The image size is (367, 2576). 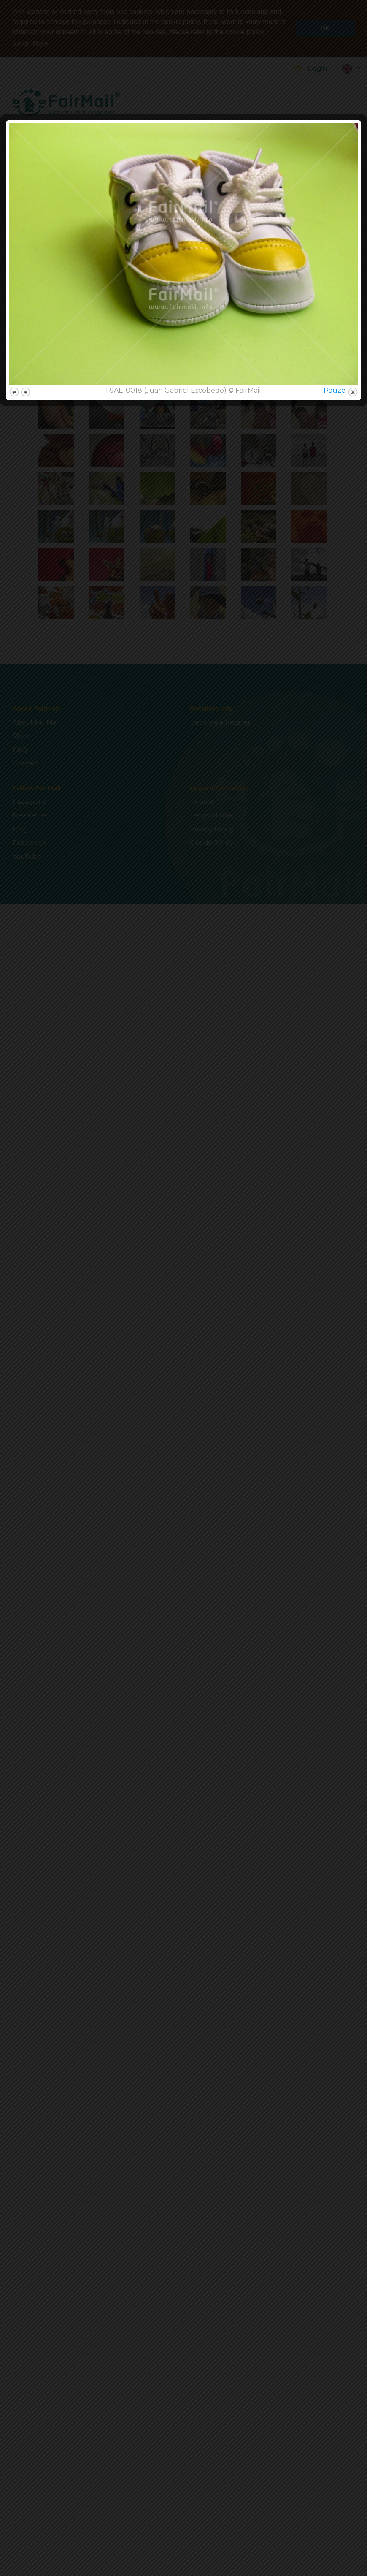 What do you see at coordinates (334, 1386) in the screenshot?
I see `Pauze` at bounding box center [334, 1386].